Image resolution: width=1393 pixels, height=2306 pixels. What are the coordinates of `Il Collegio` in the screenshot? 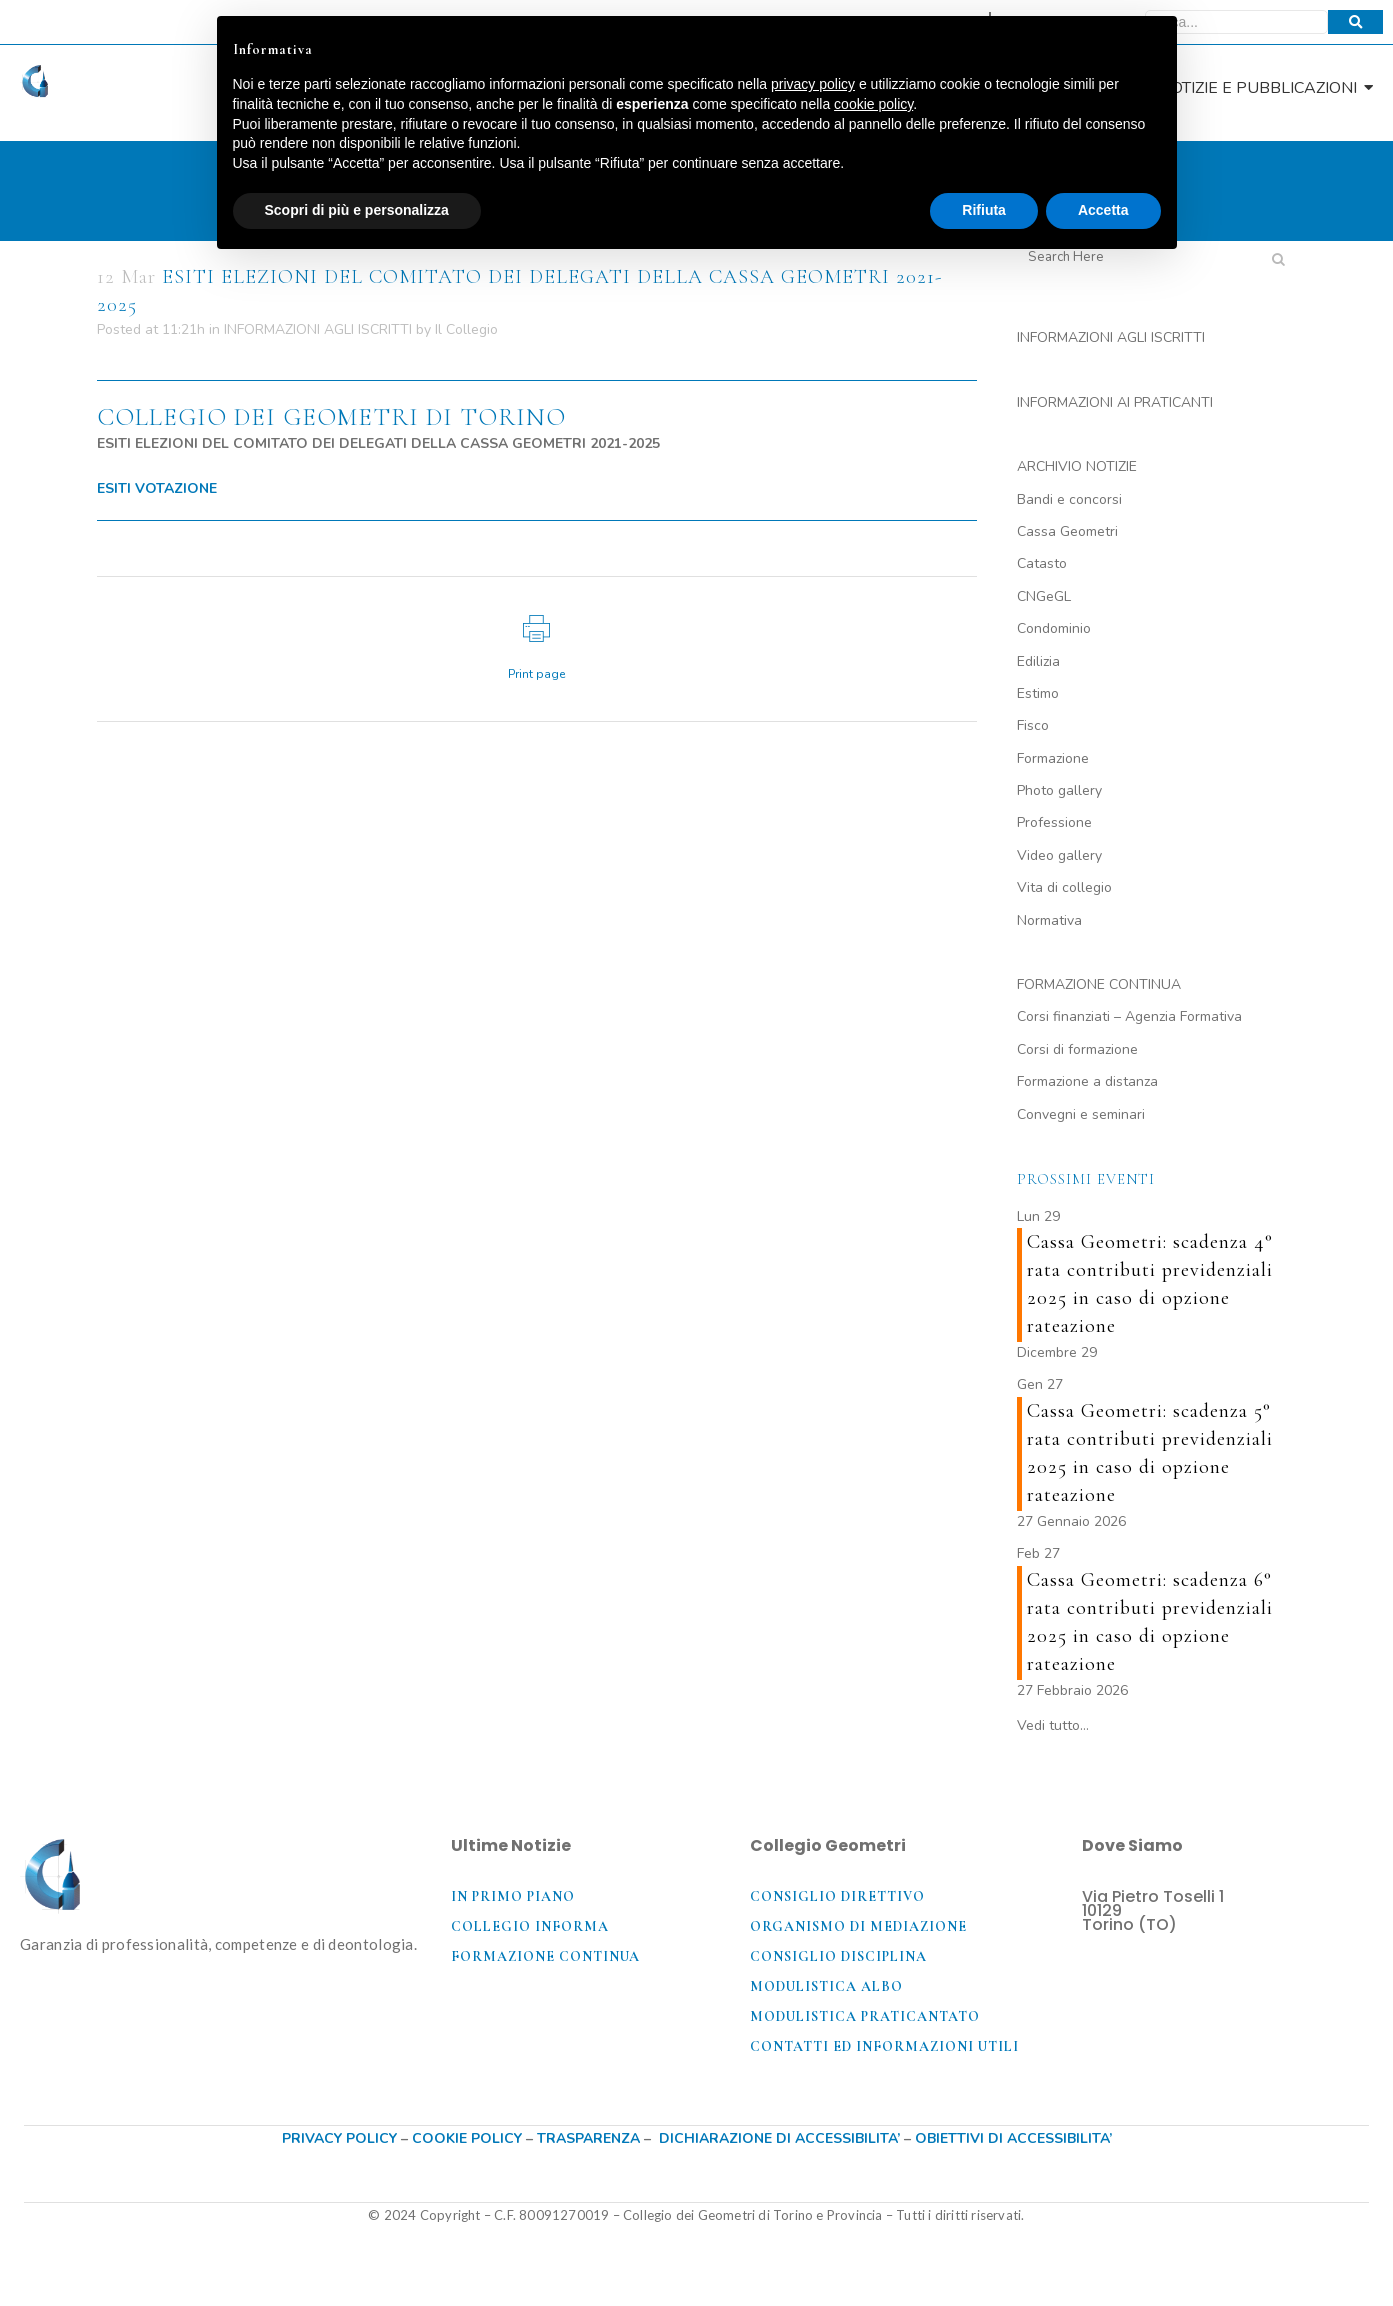 It's located at (466, 329).